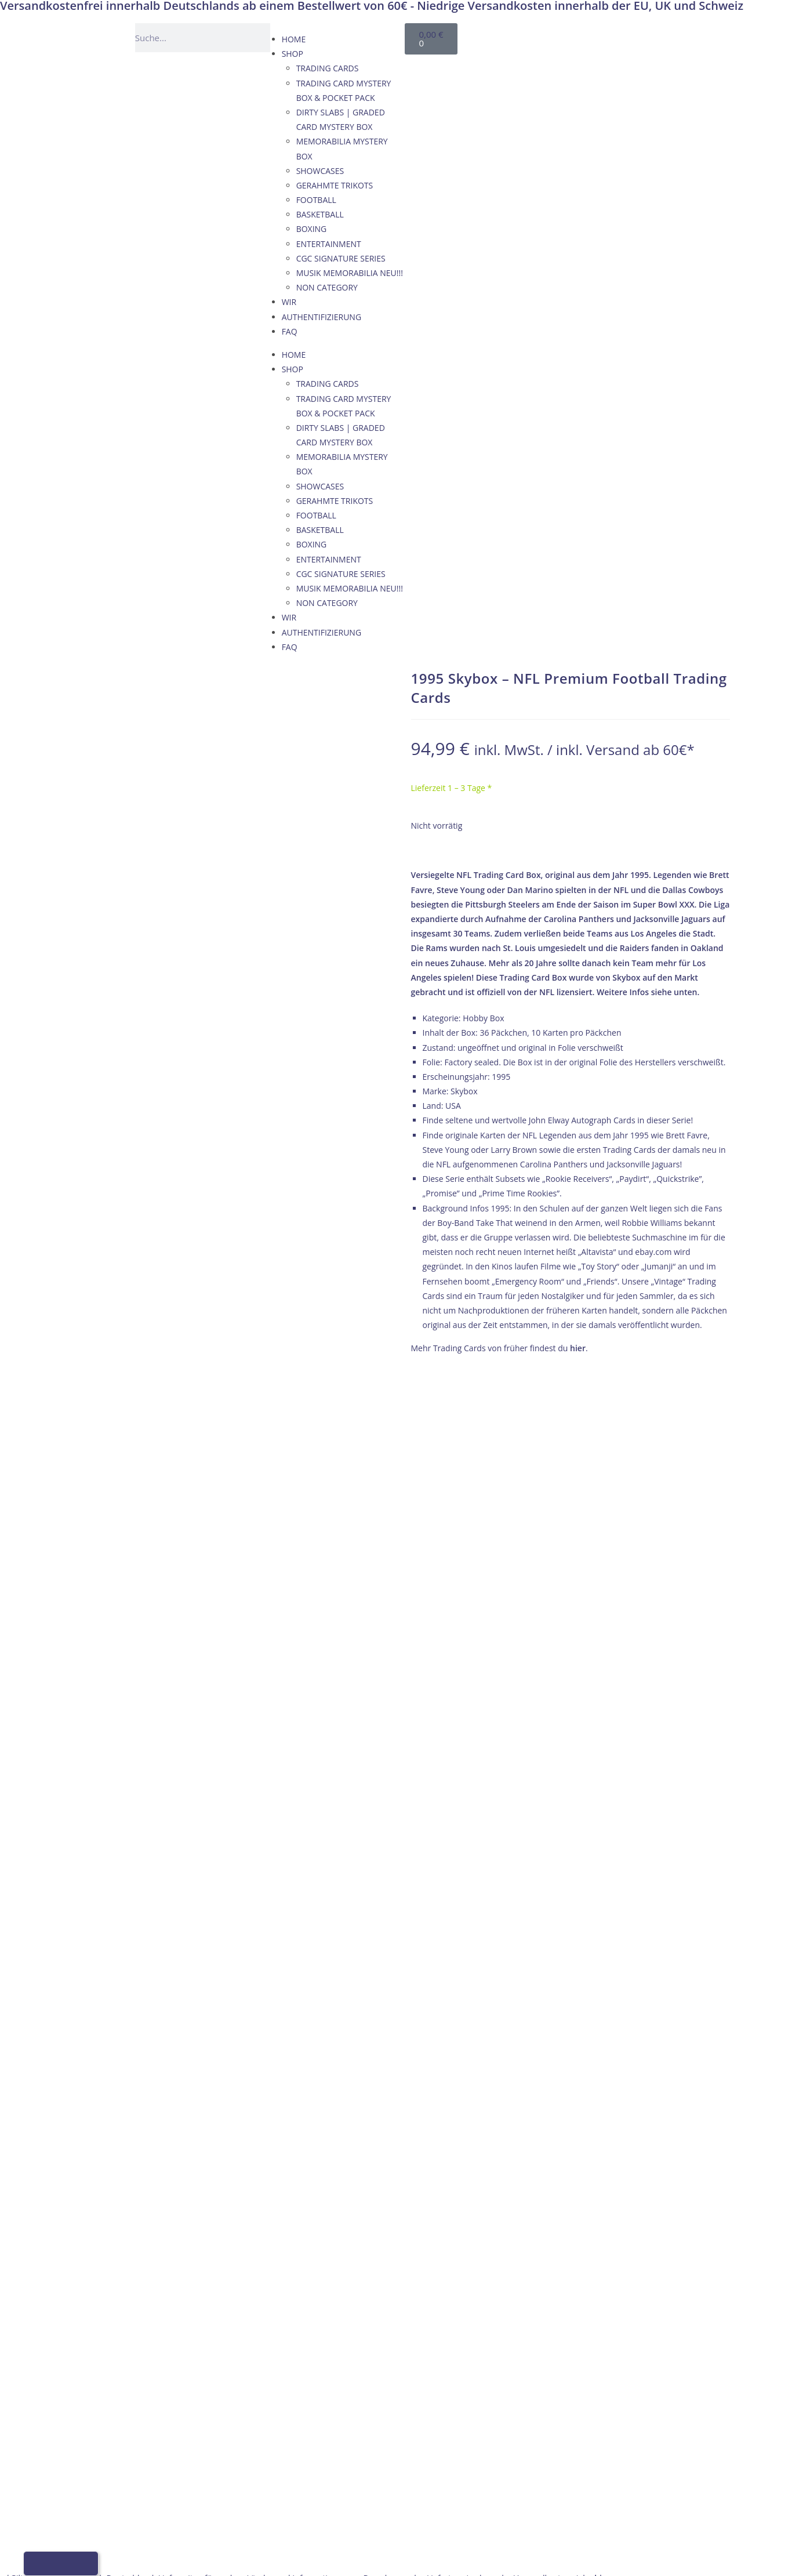  I want to click on BOXING, so click(311, 228).